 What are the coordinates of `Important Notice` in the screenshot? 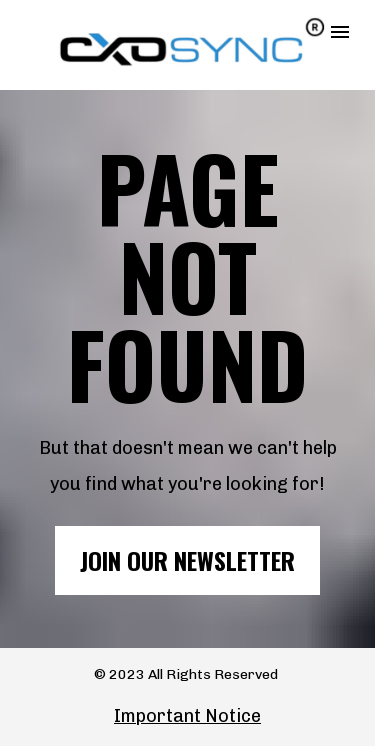 It's located at (187, 716).